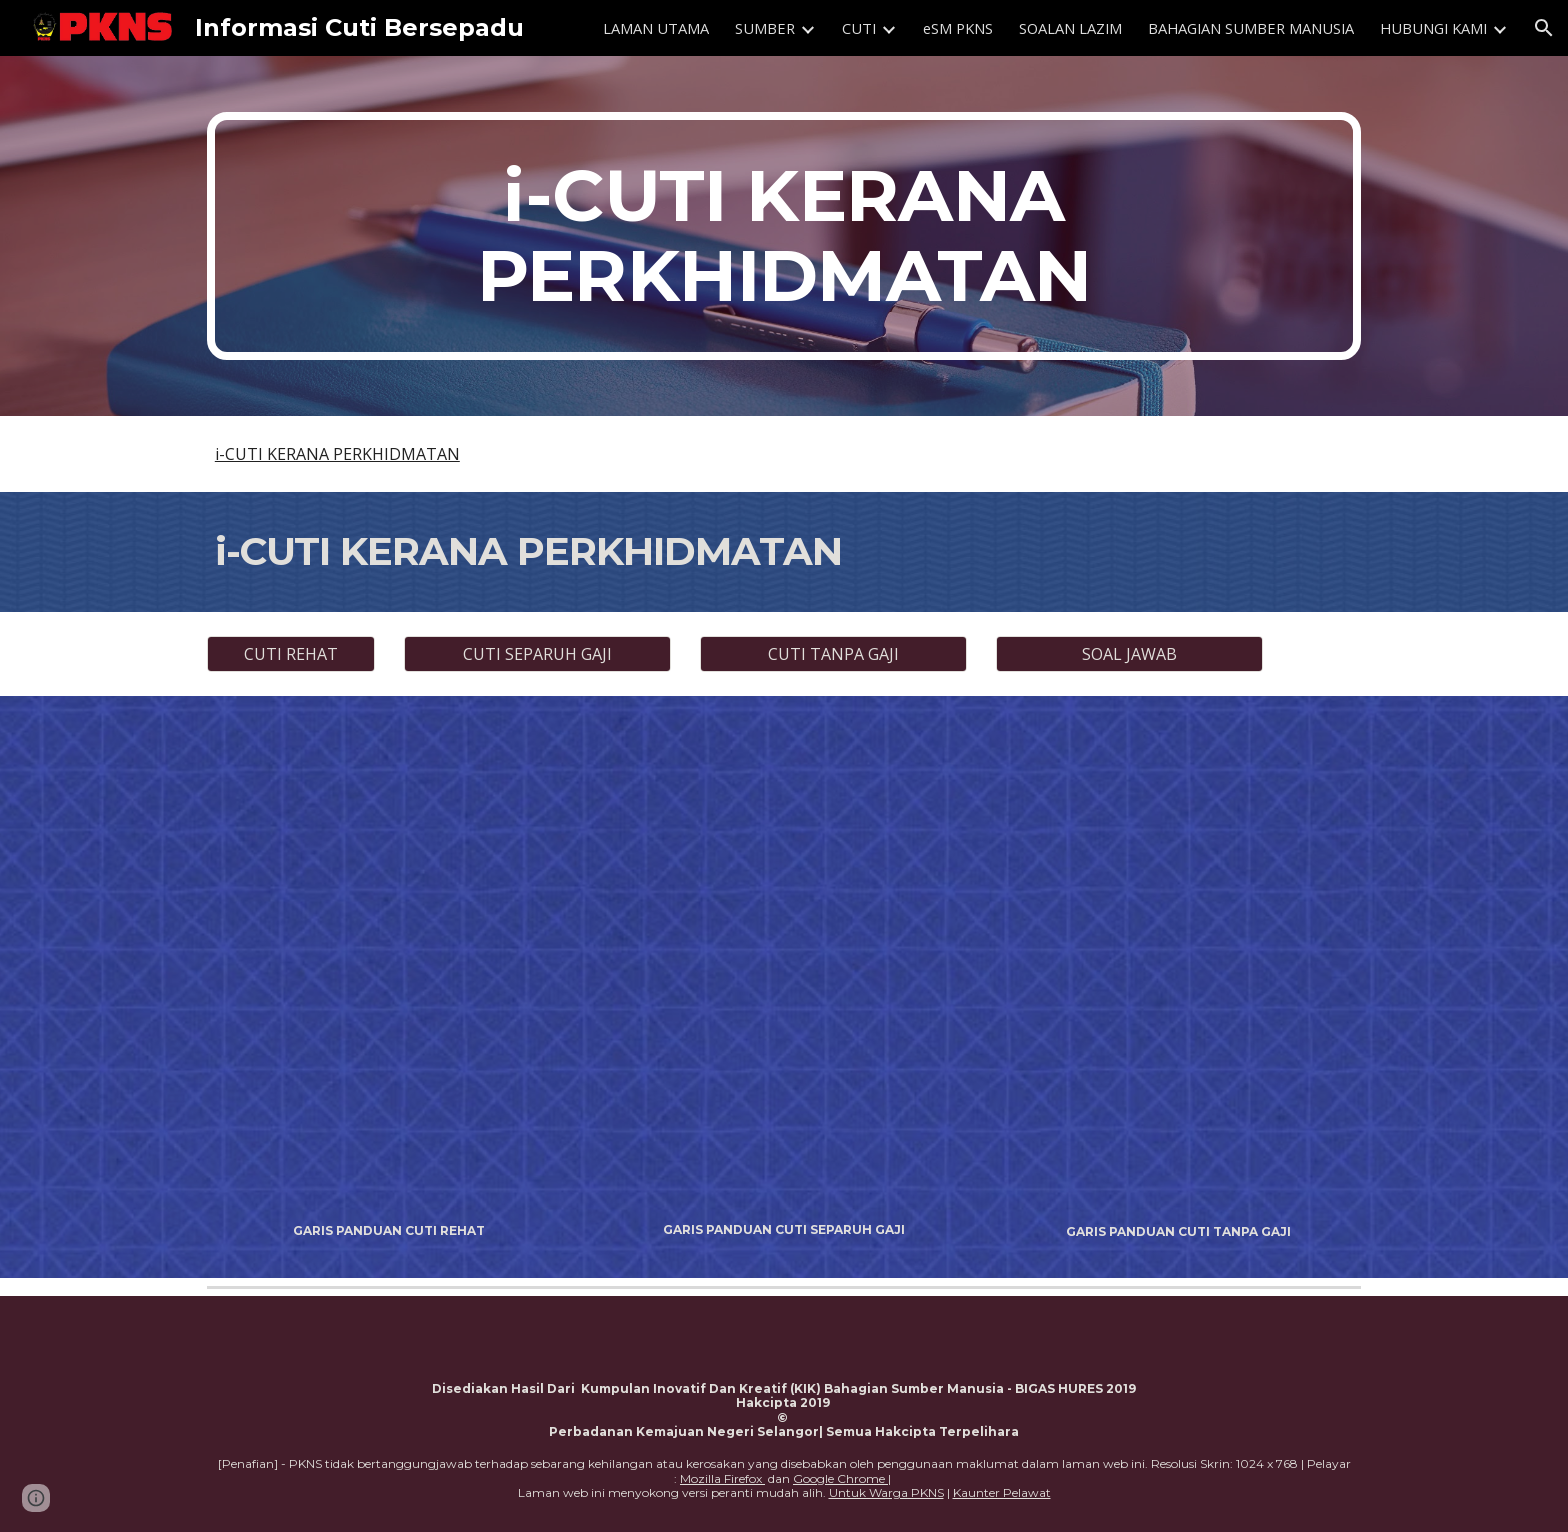 This screenshot has width=1568, height=1532. I want to click on [Drive, GARIS PANDUAN CUTI SEPARUH GAJI.pdf], so click(783, 964).